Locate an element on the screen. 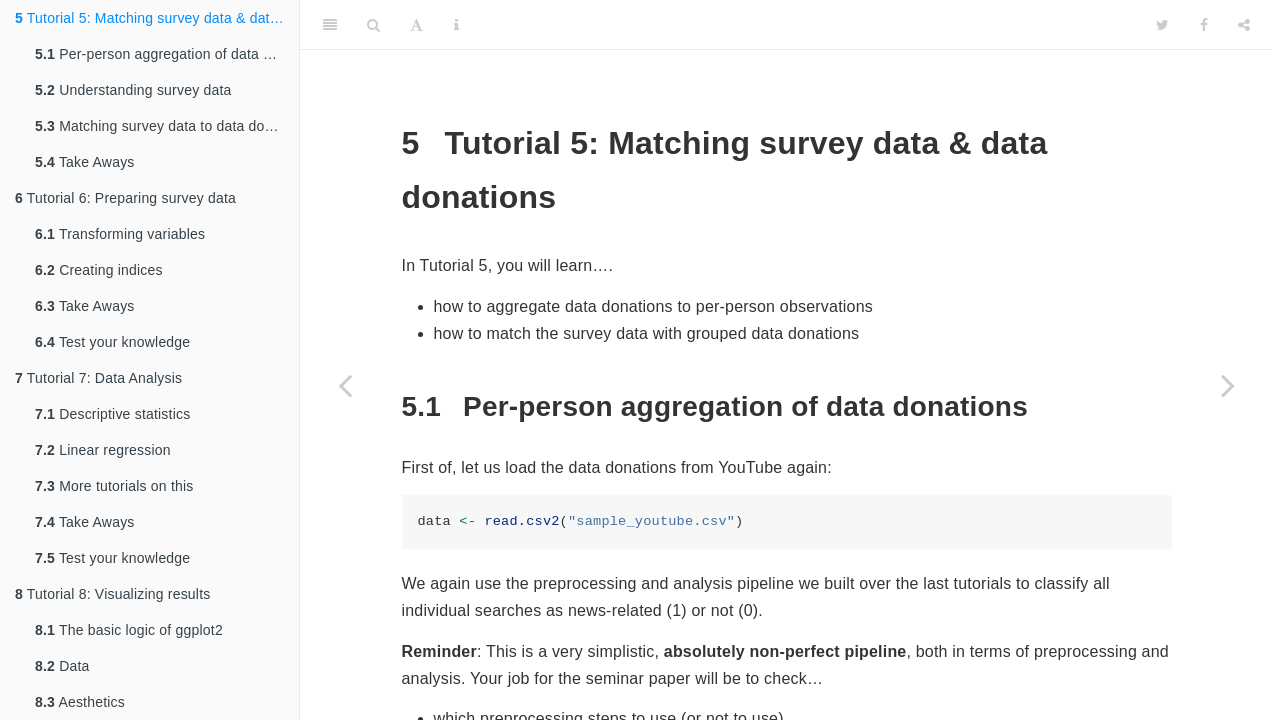  Understanding survey data is located at coordinates (133, 90).